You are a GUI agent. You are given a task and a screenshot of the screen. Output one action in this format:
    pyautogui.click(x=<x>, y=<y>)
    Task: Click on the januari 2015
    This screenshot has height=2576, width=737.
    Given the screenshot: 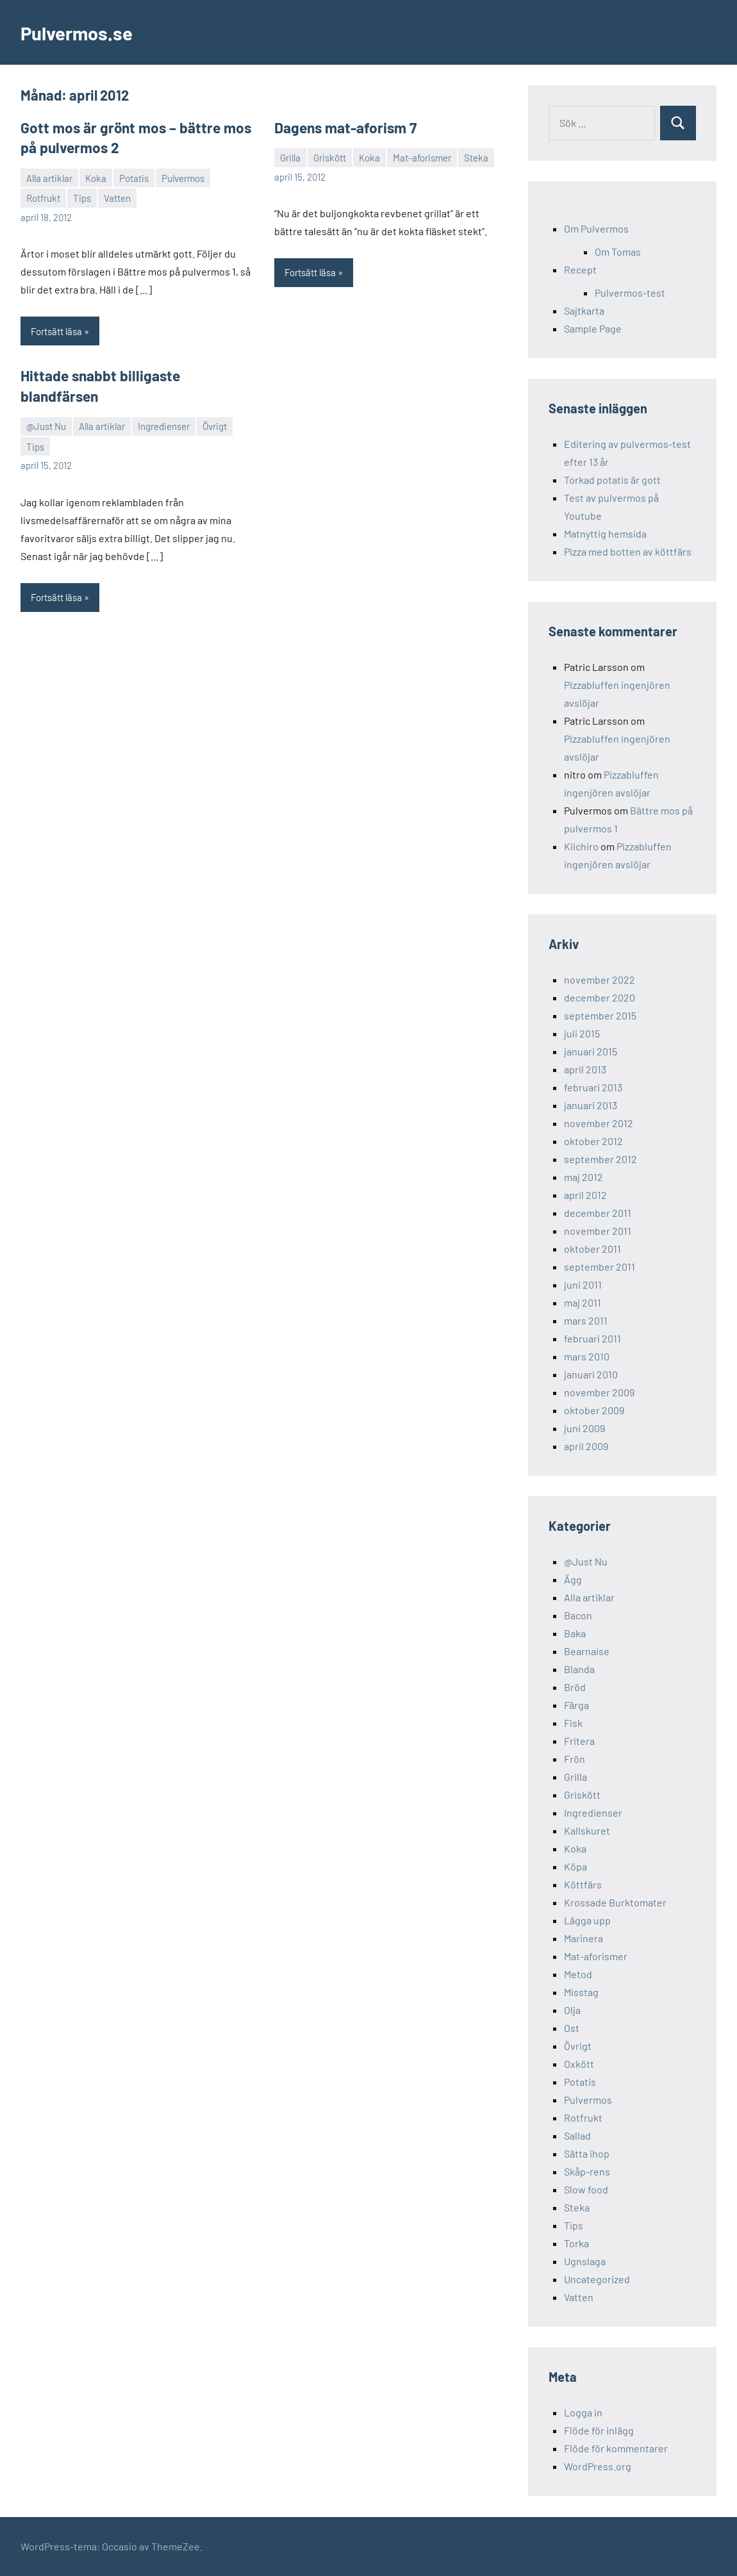 What is the action you would take?
    pyautogui.click(x=590, y=1051)
    